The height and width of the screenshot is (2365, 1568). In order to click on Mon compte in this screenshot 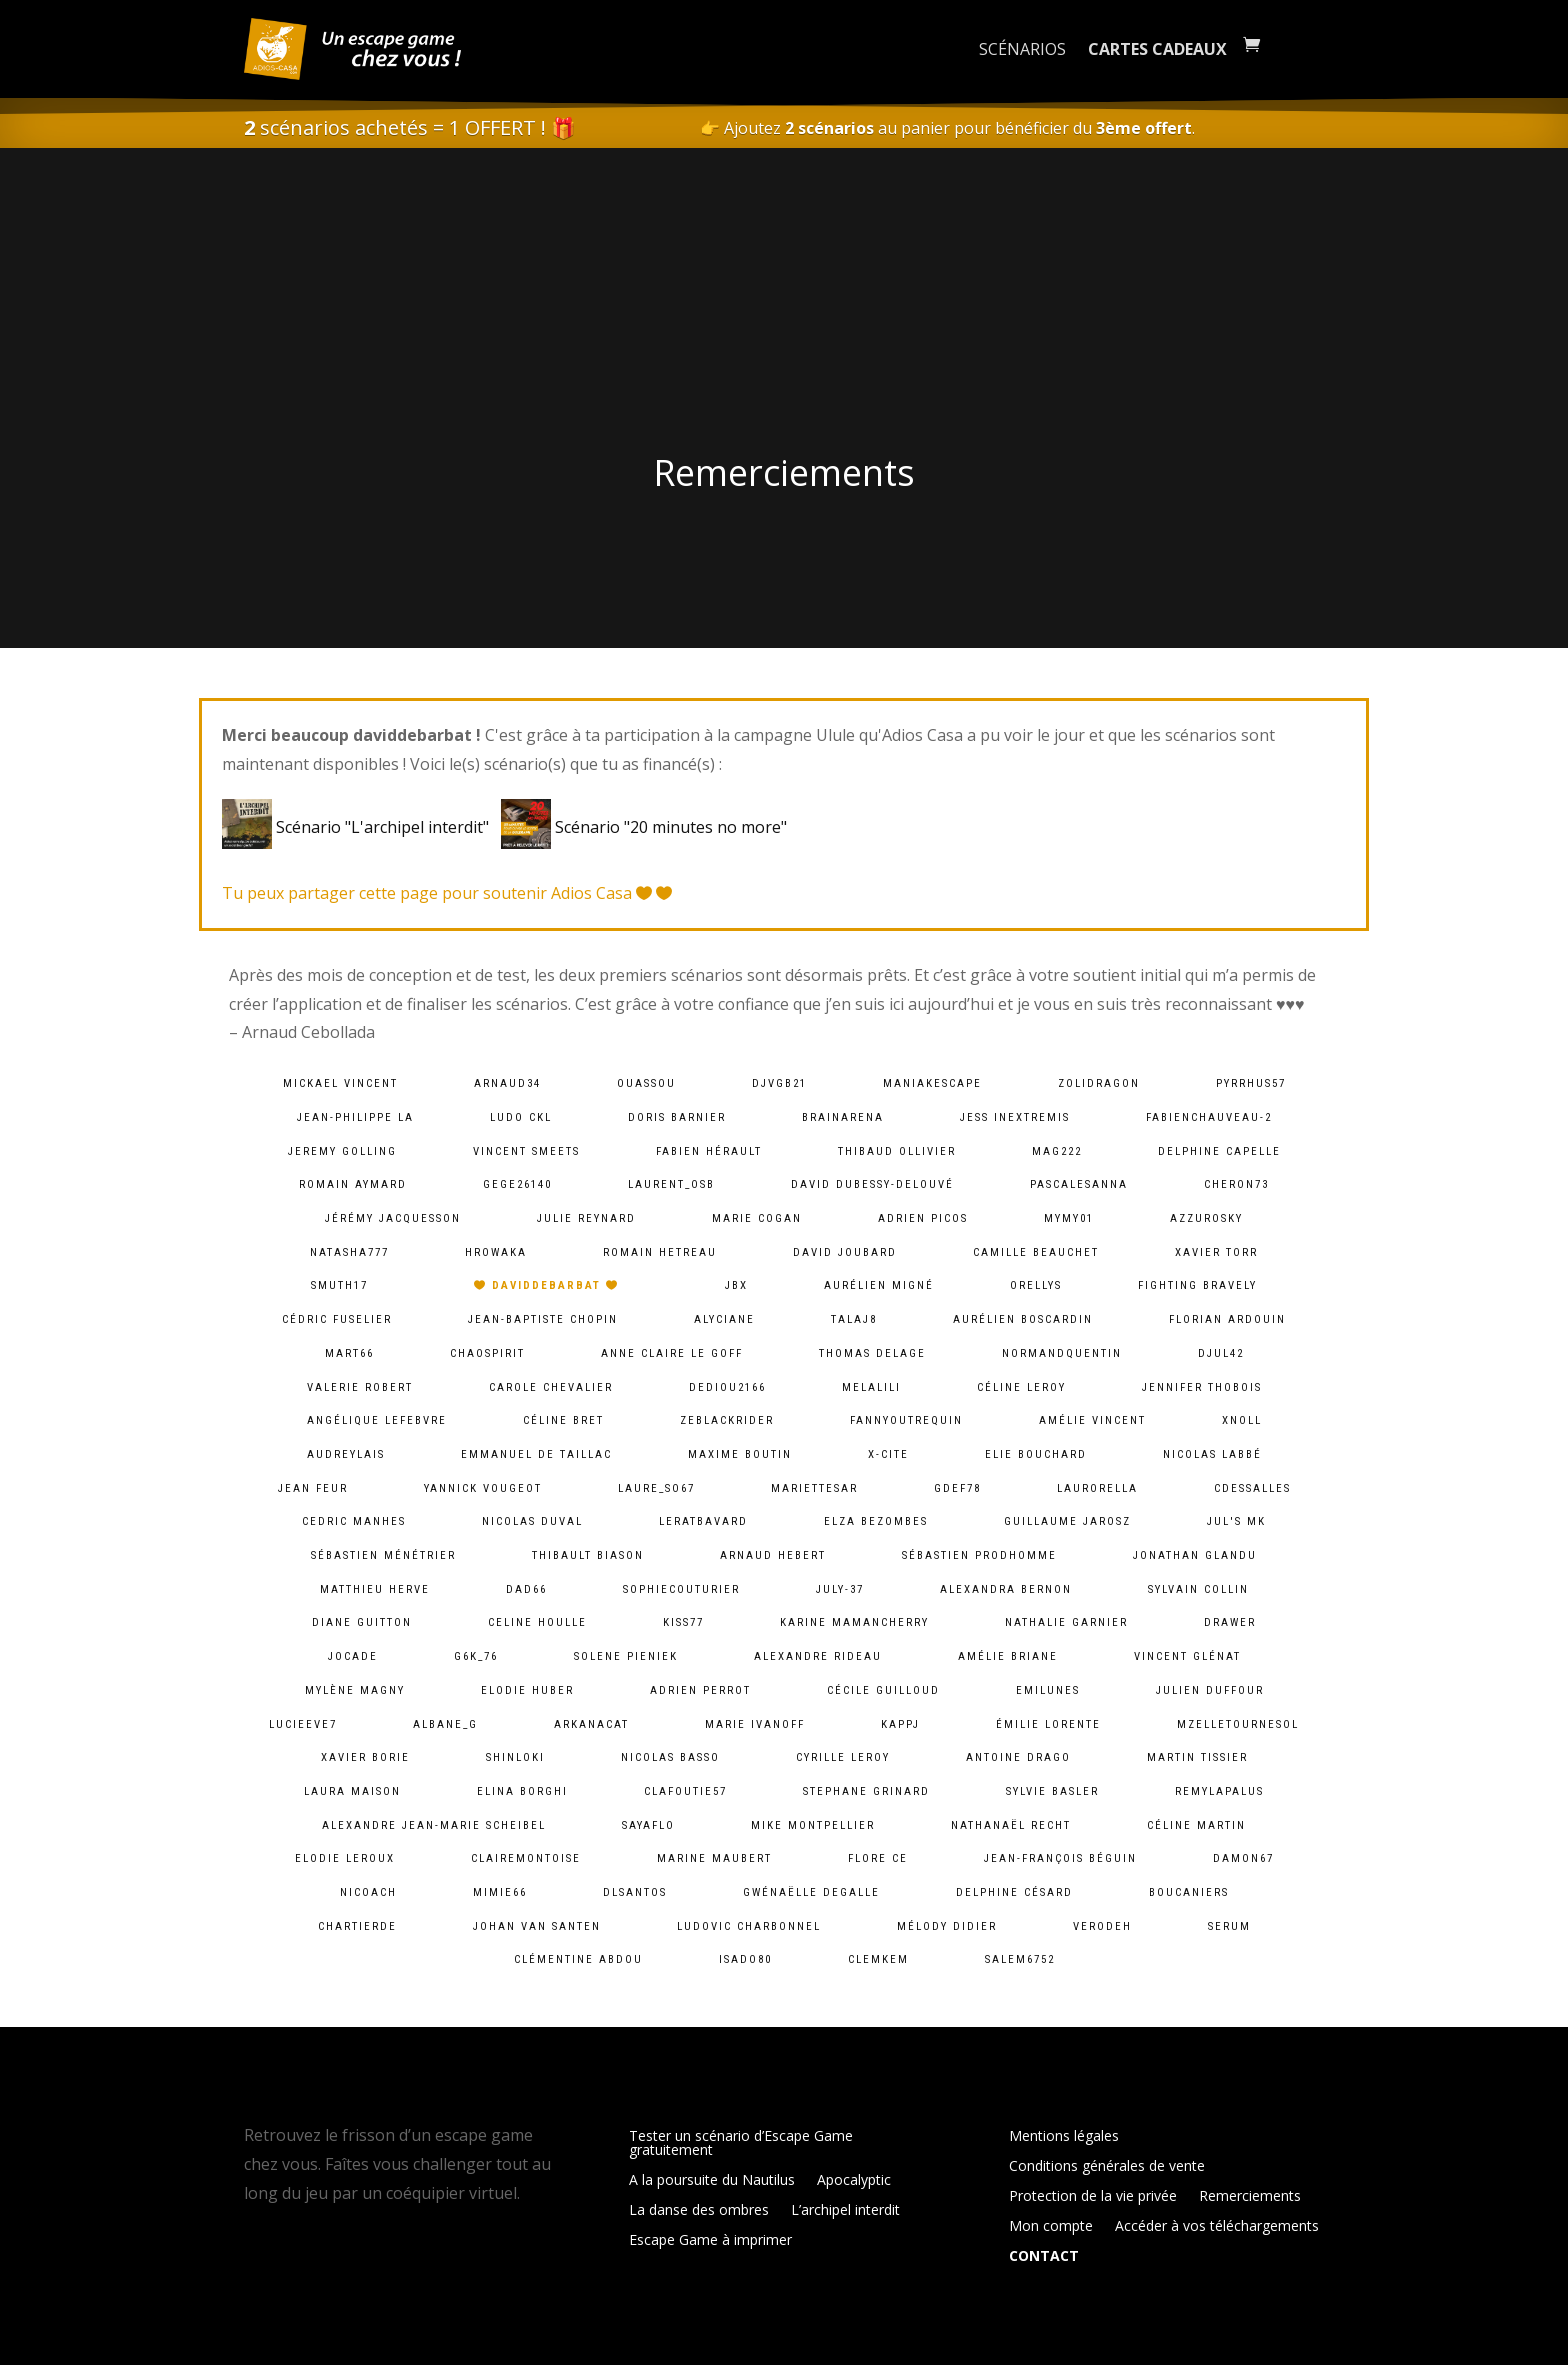, I will do `click(1051, 2227)`.